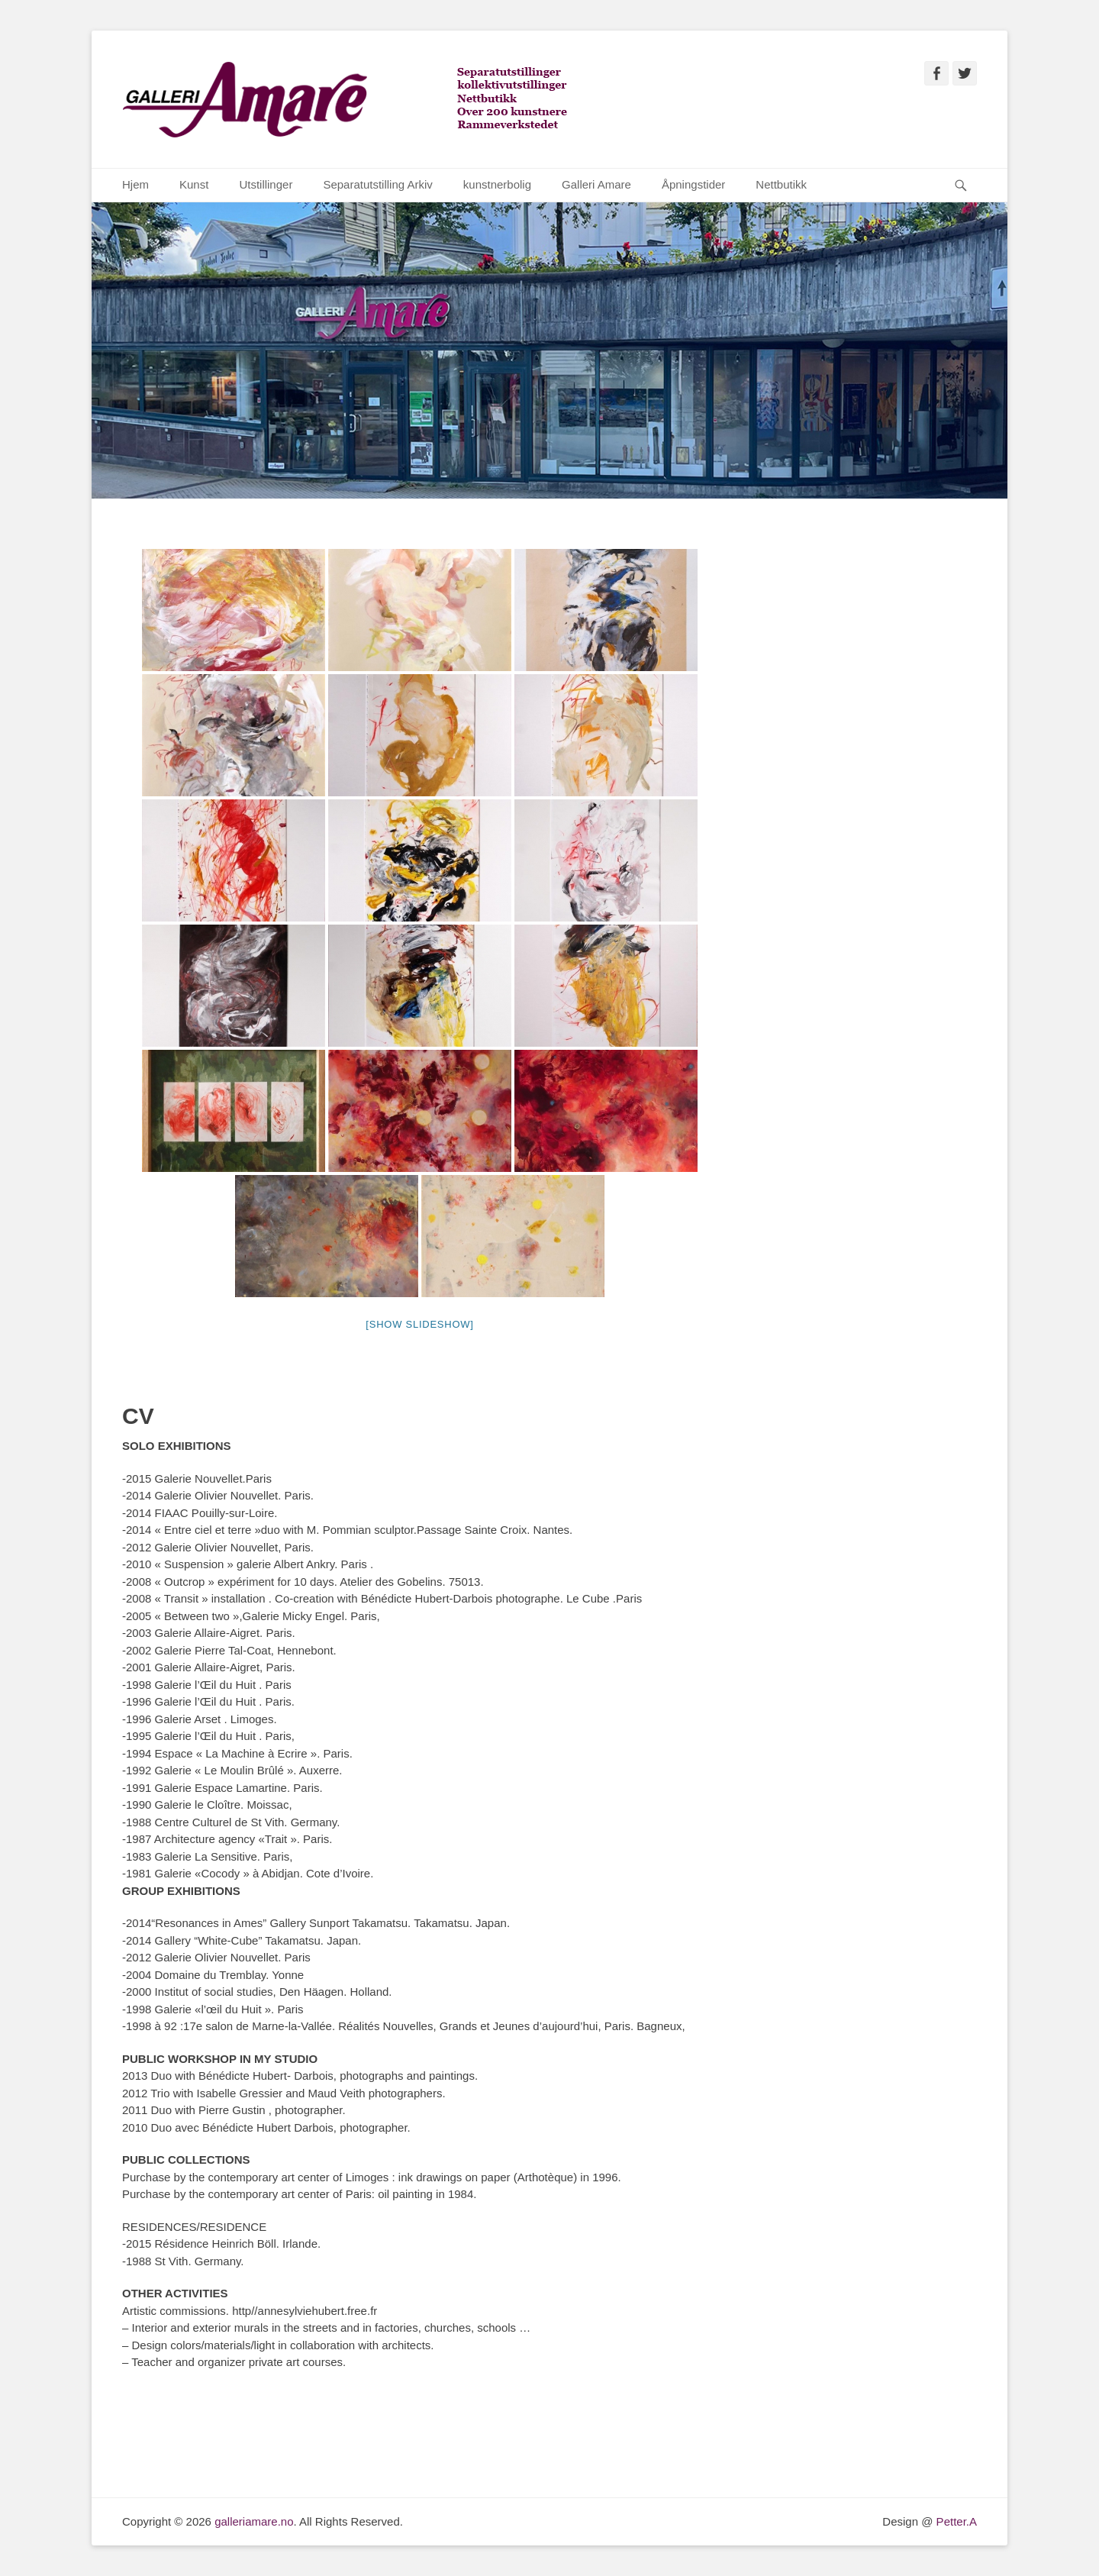 The width and height of the screenshot is (1099, 2576). Describe the element at coordinates (253, 2521) in the screenshot. I see `galleriamare.no` at that location.